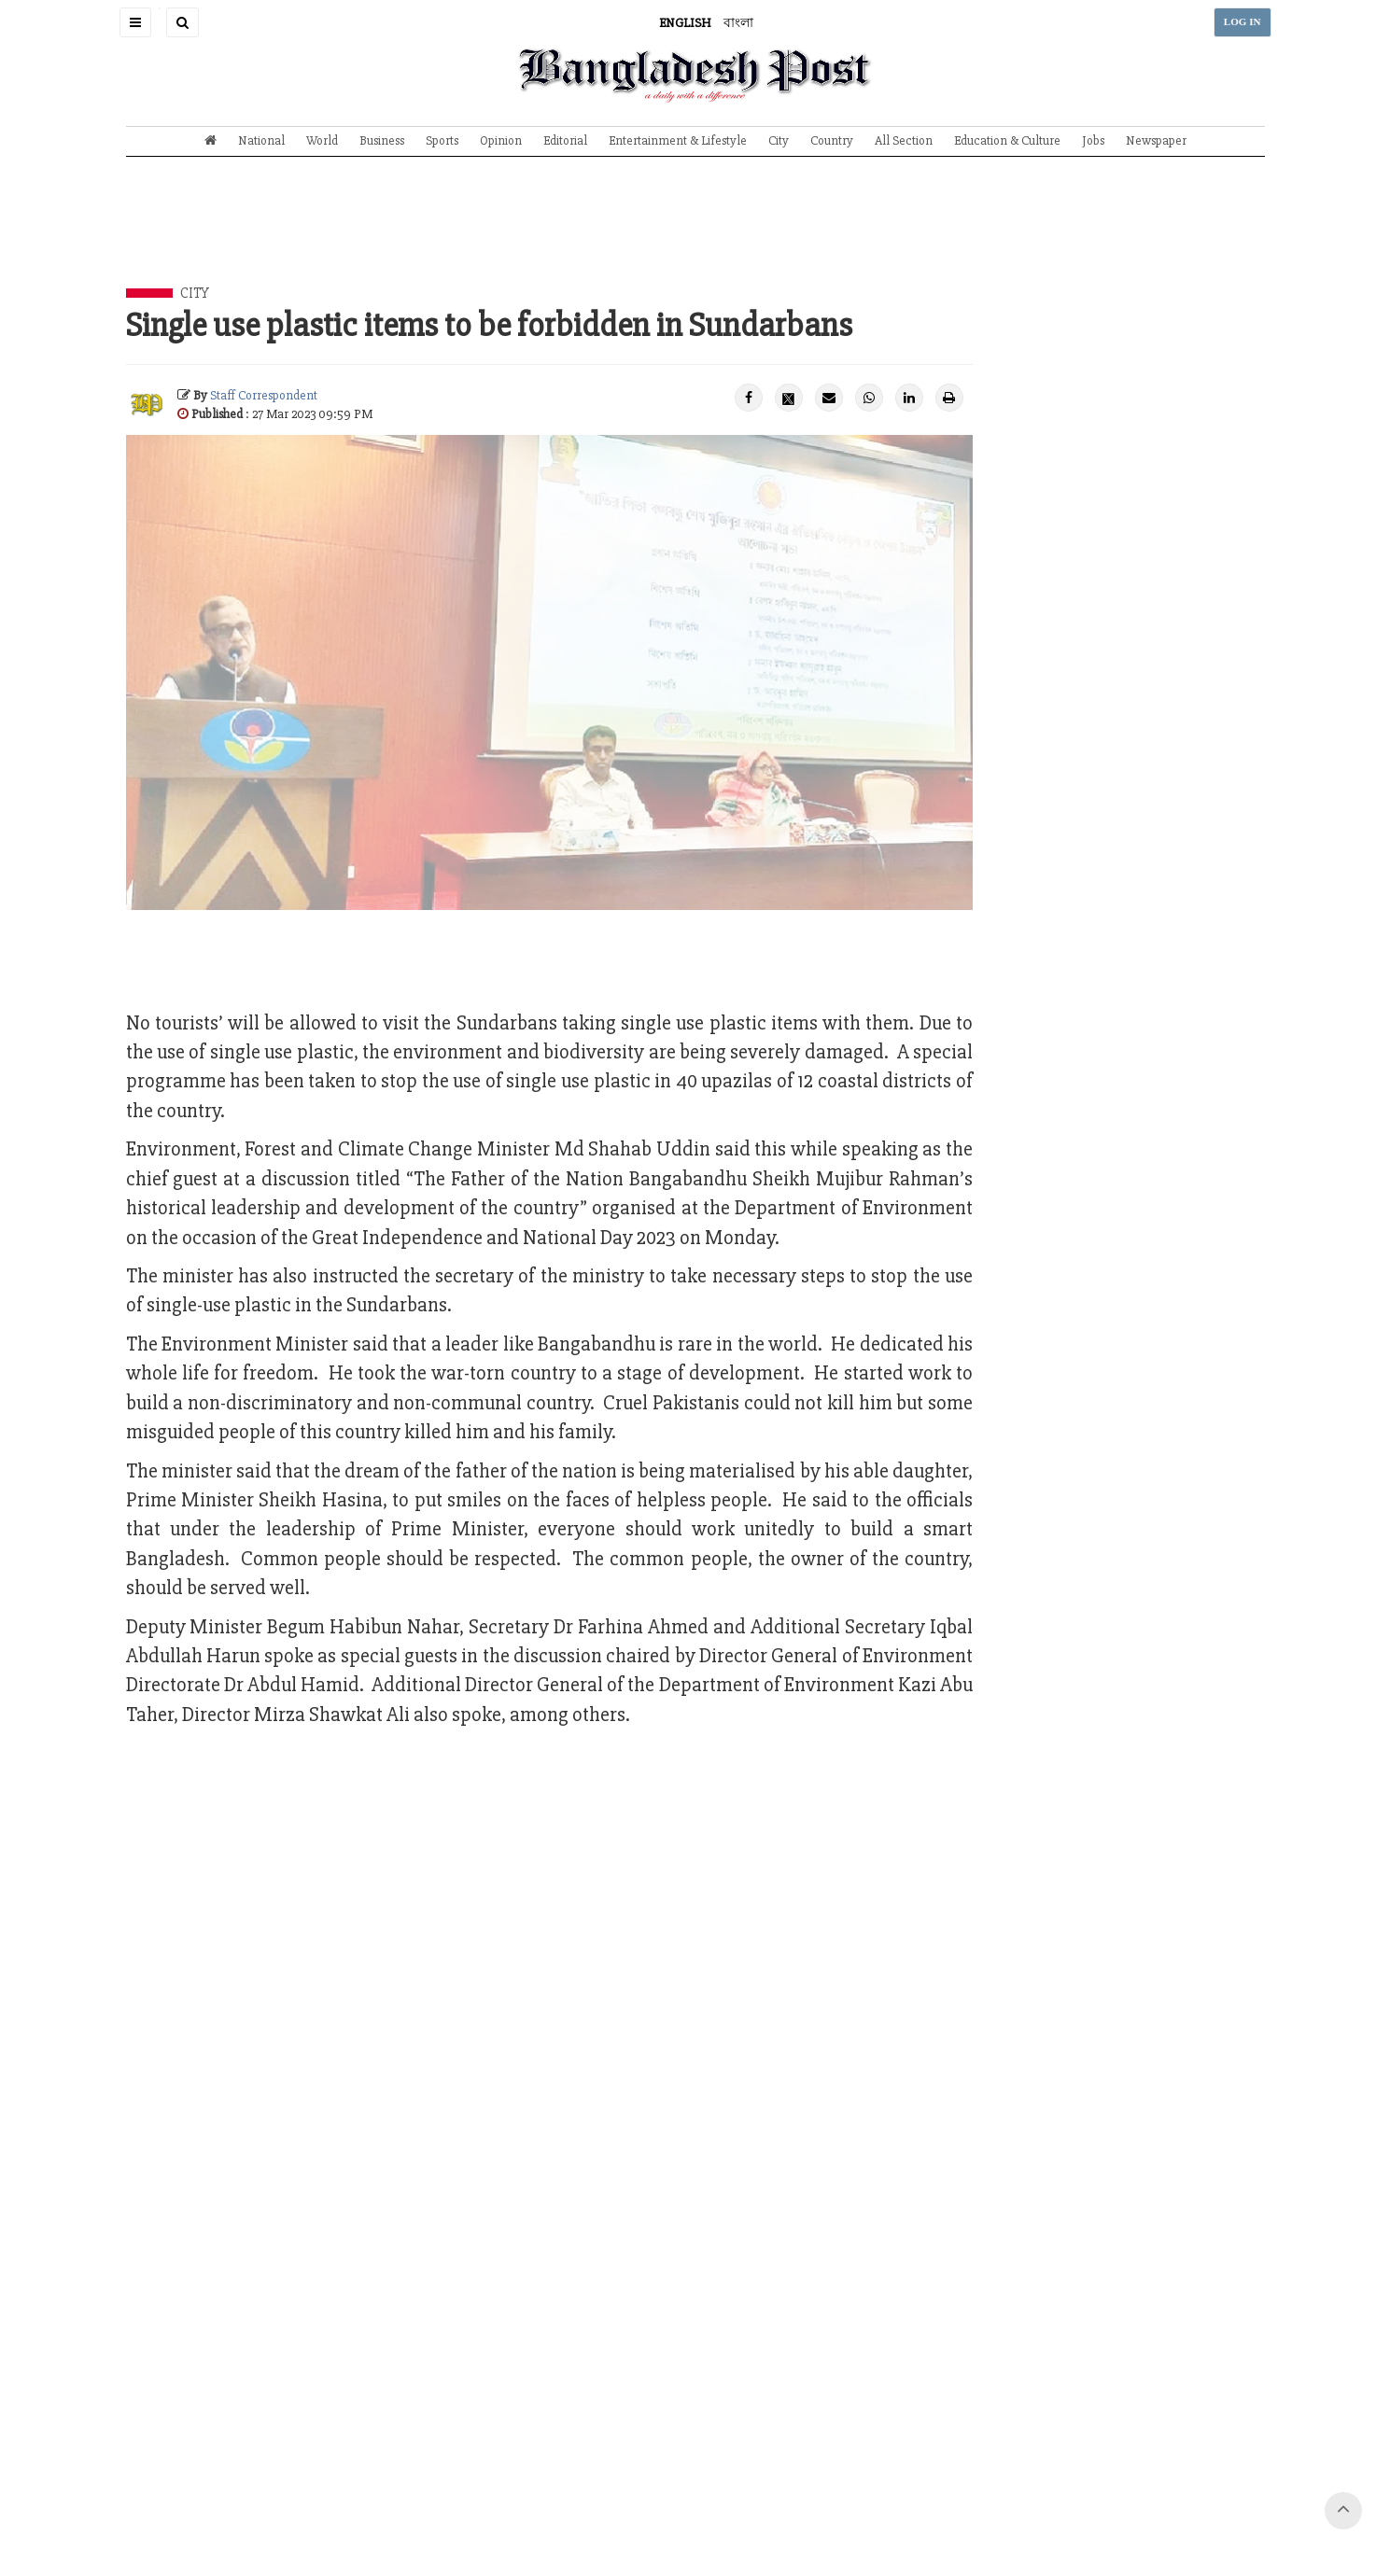 This screenshot has width=1390, height=2576. Describe the element at coordinates (263, 395) in the screenshot. I see `Staff Correspondent` at that location.